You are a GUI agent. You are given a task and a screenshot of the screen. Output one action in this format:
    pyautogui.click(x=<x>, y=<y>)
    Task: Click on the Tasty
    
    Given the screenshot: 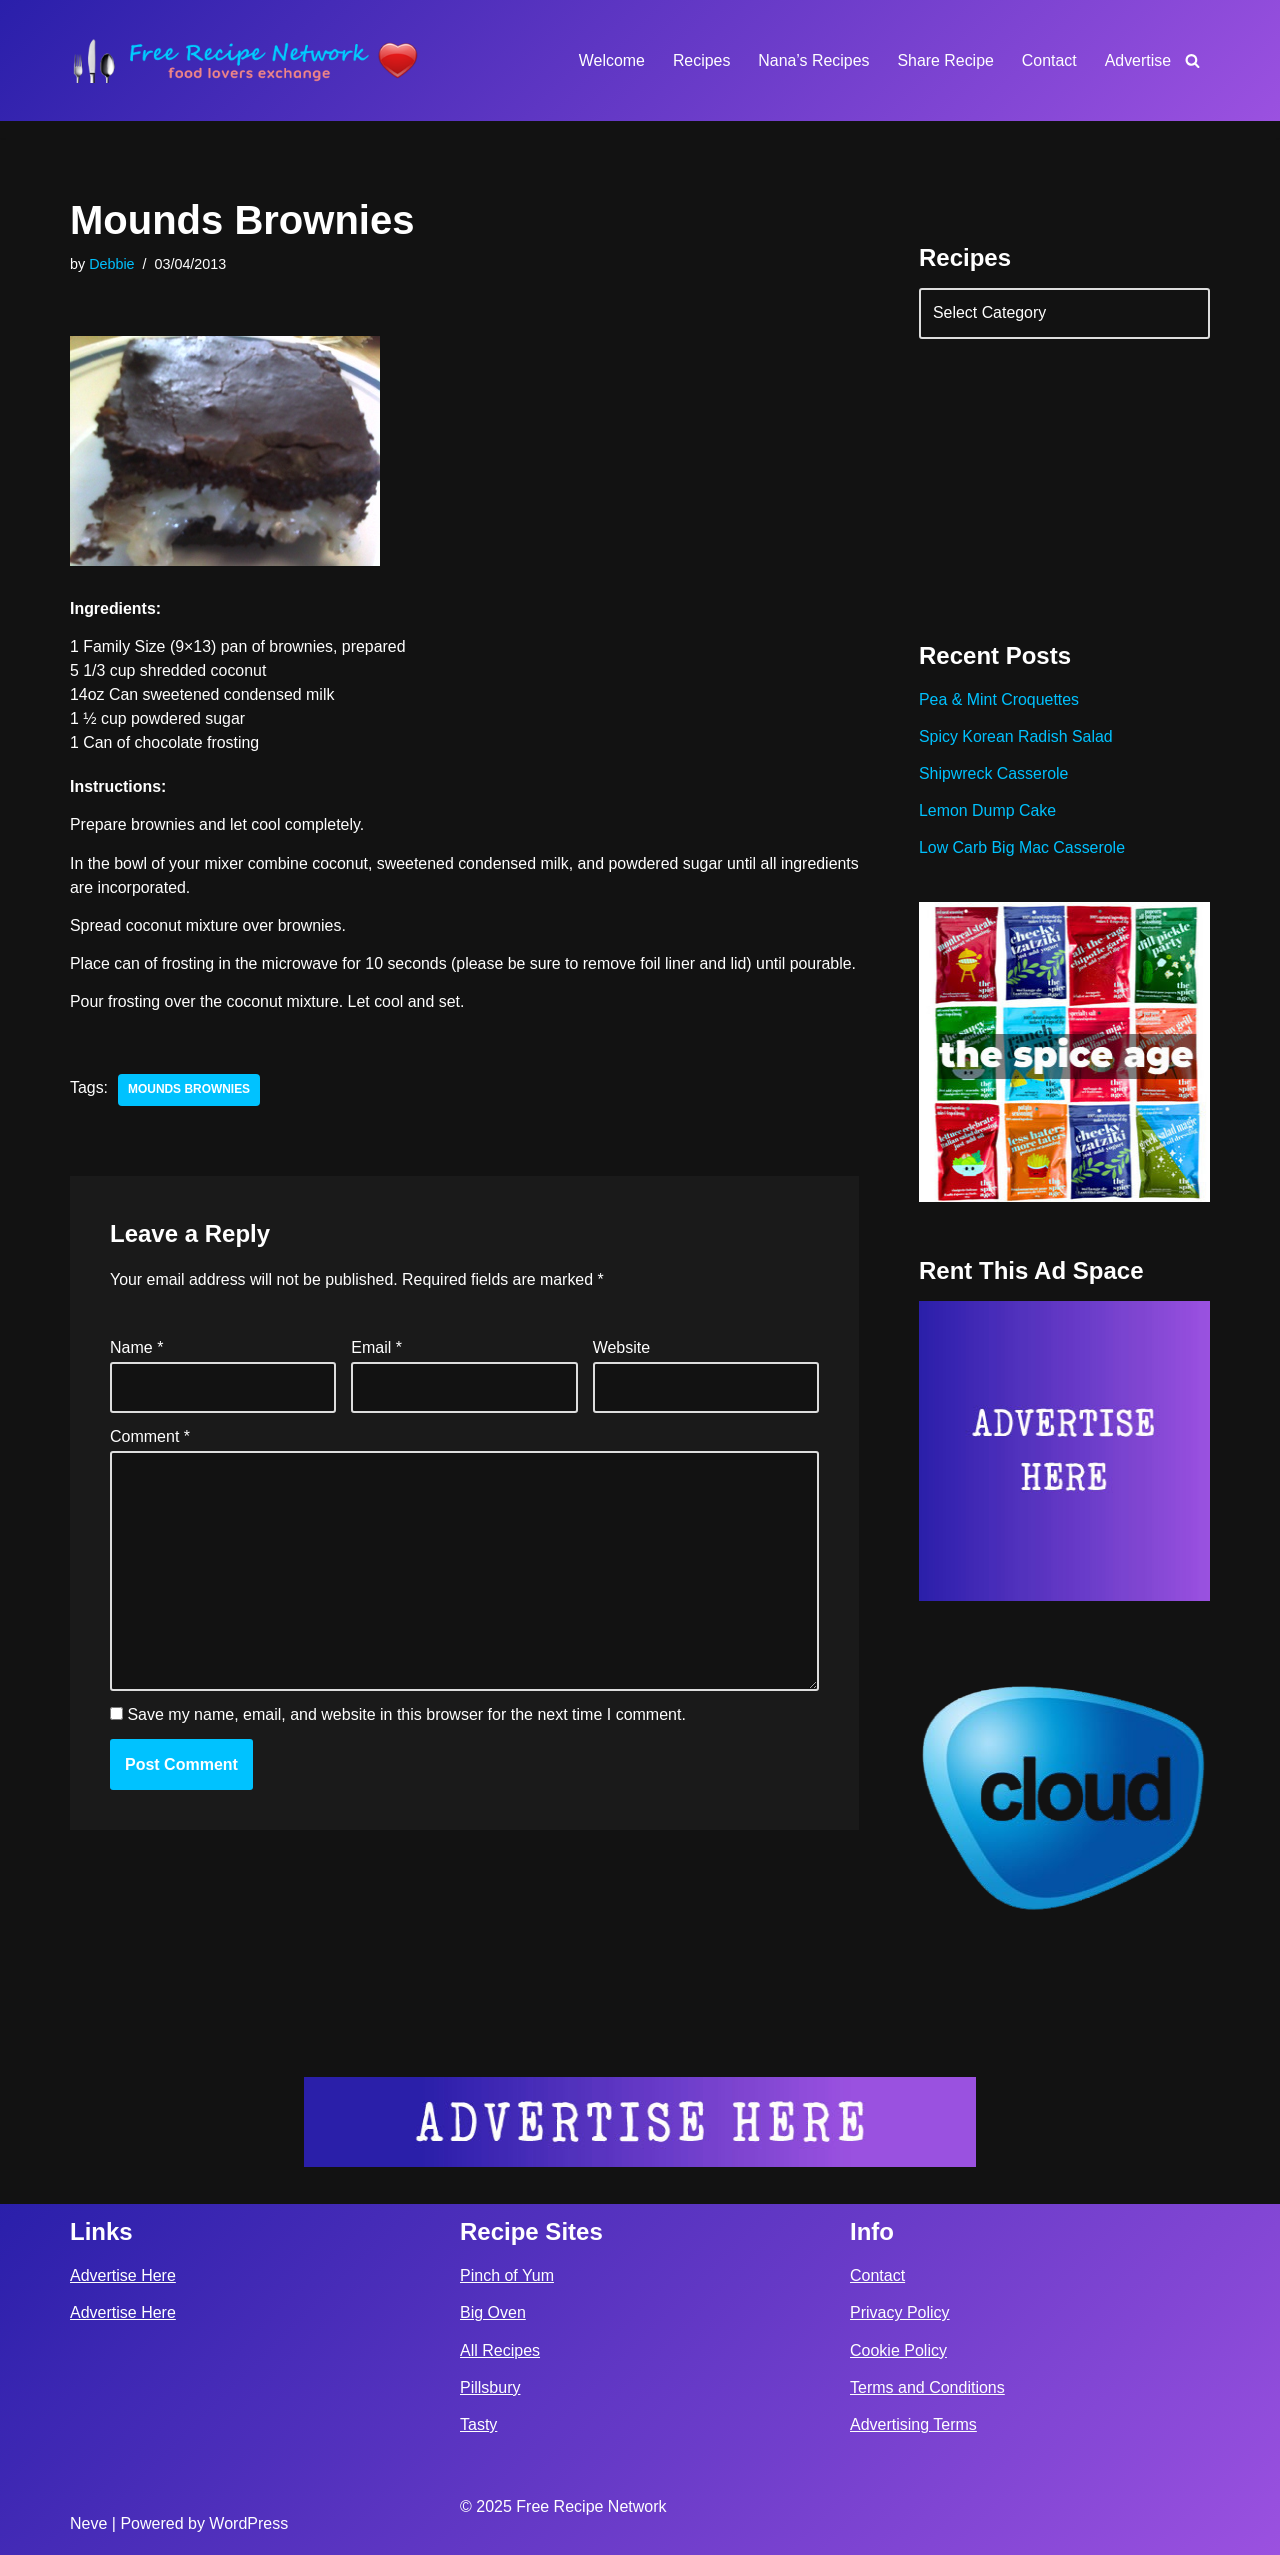 What is the action you would take?
    pyautogui.click(x=478, y=2424)
    